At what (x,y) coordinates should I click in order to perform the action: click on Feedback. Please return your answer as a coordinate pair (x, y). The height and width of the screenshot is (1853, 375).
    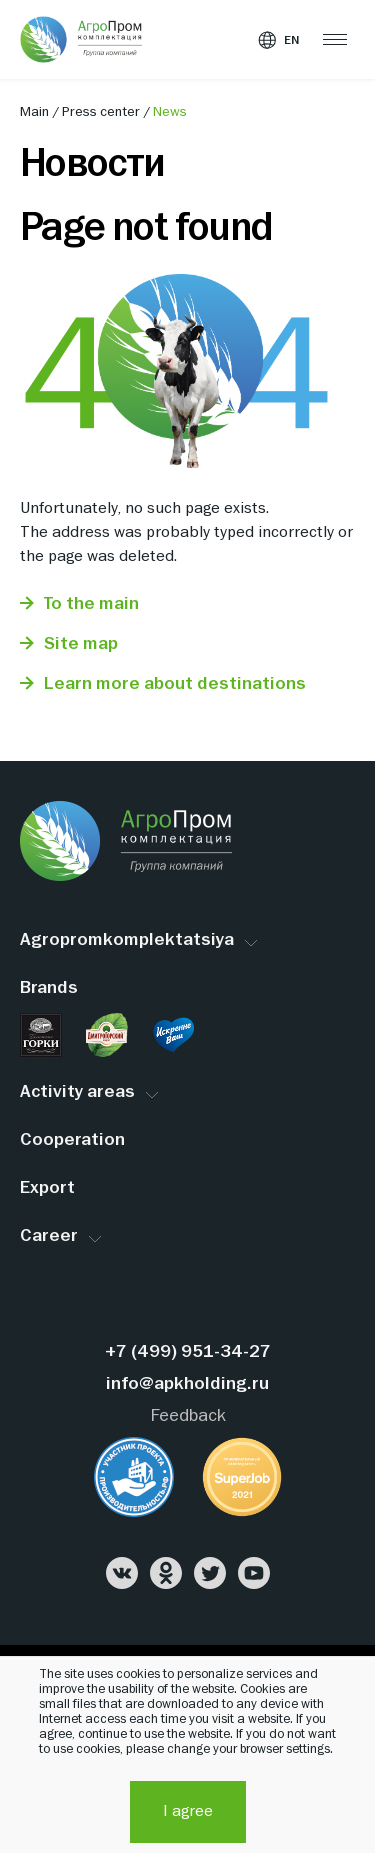
    Looking at the image, I should click on (188, 1416).